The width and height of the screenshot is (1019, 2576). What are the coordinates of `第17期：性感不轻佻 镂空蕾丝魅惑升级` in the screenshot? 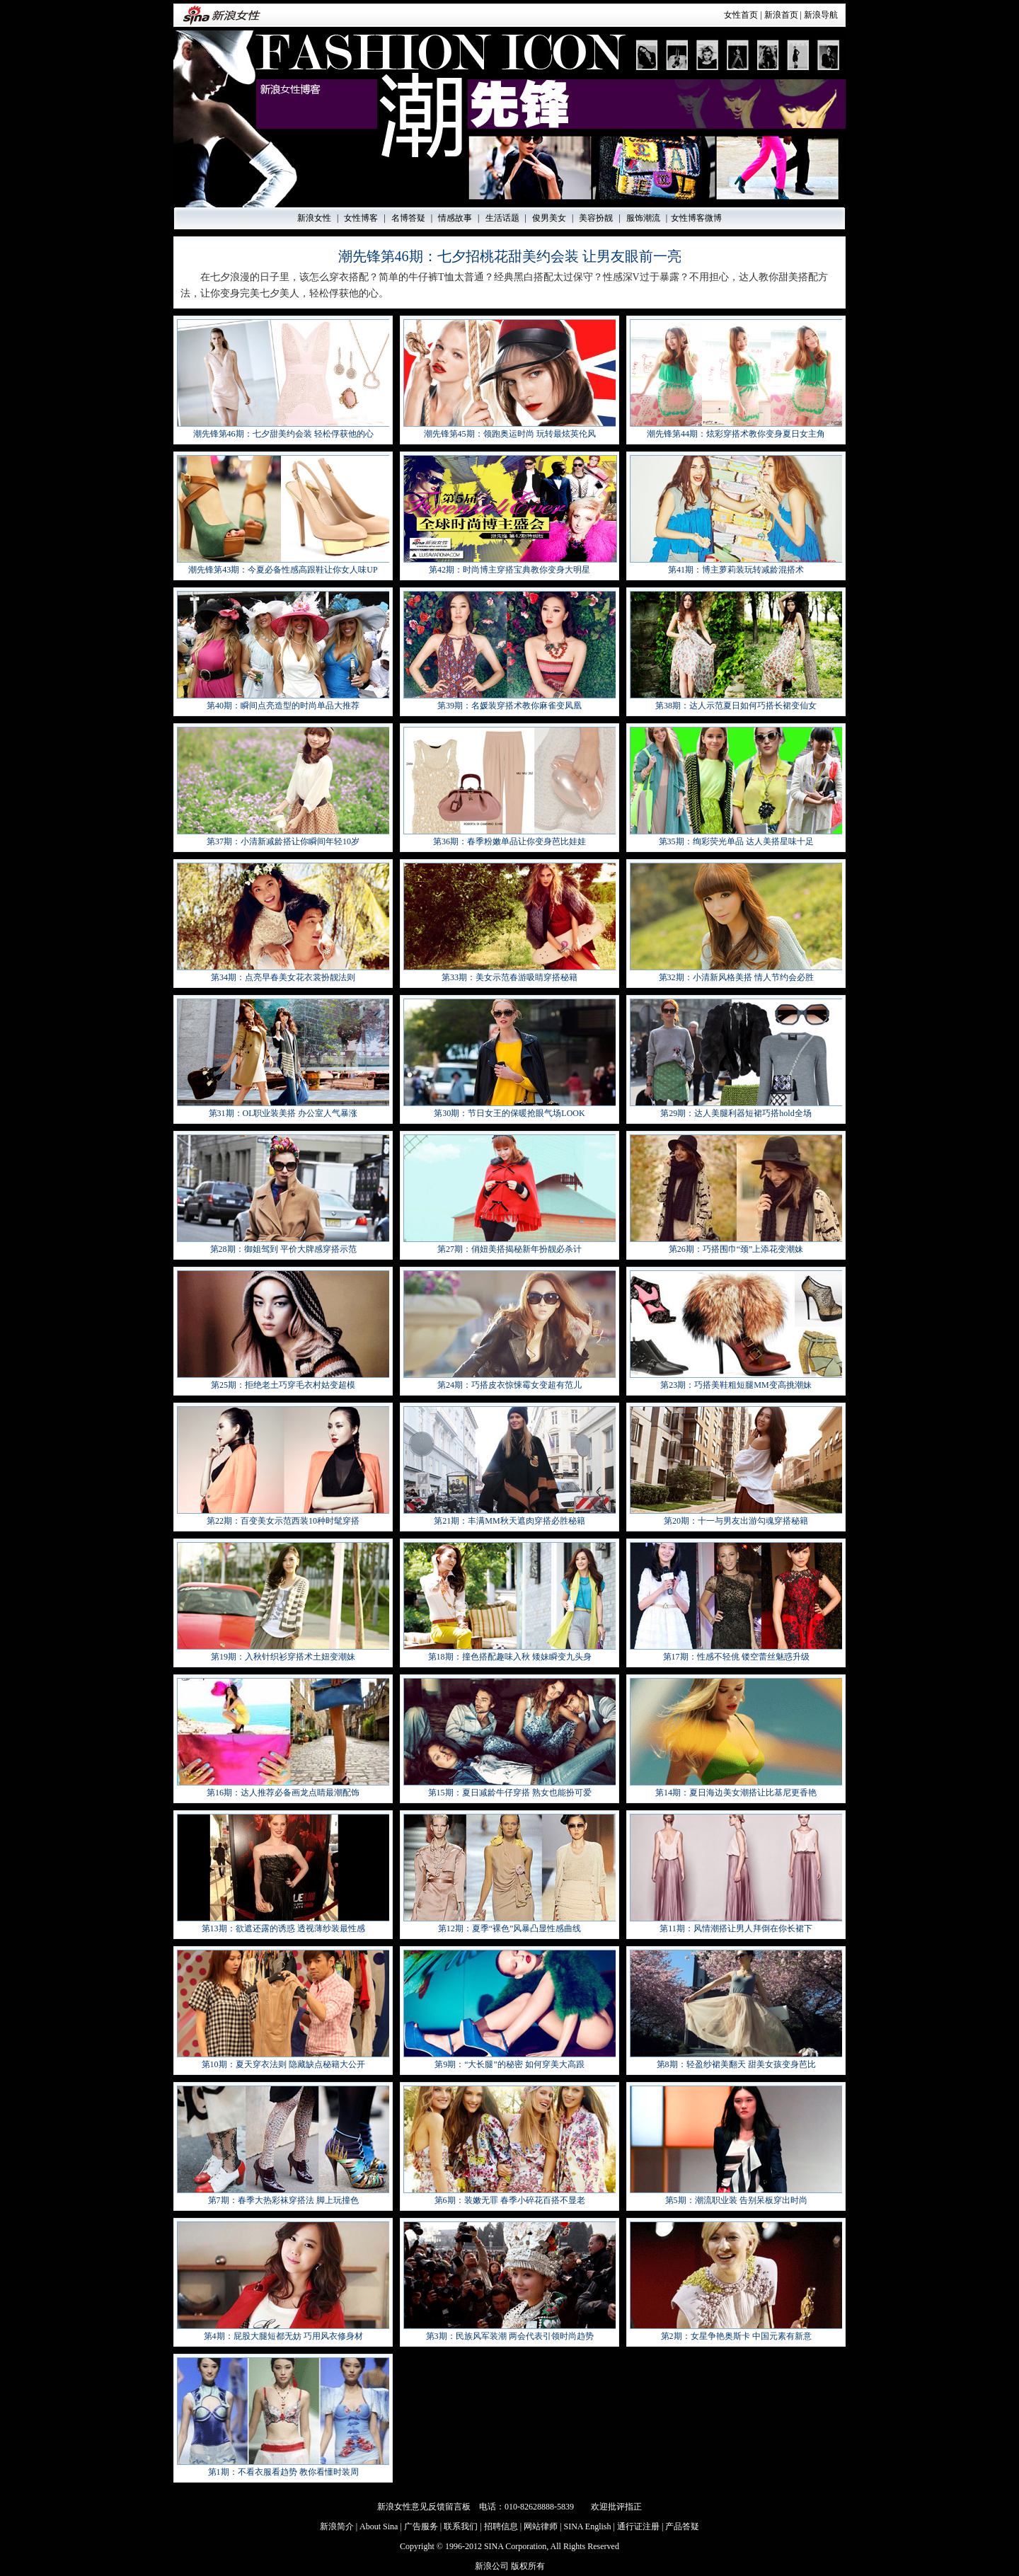 It's located at (736, 1657).